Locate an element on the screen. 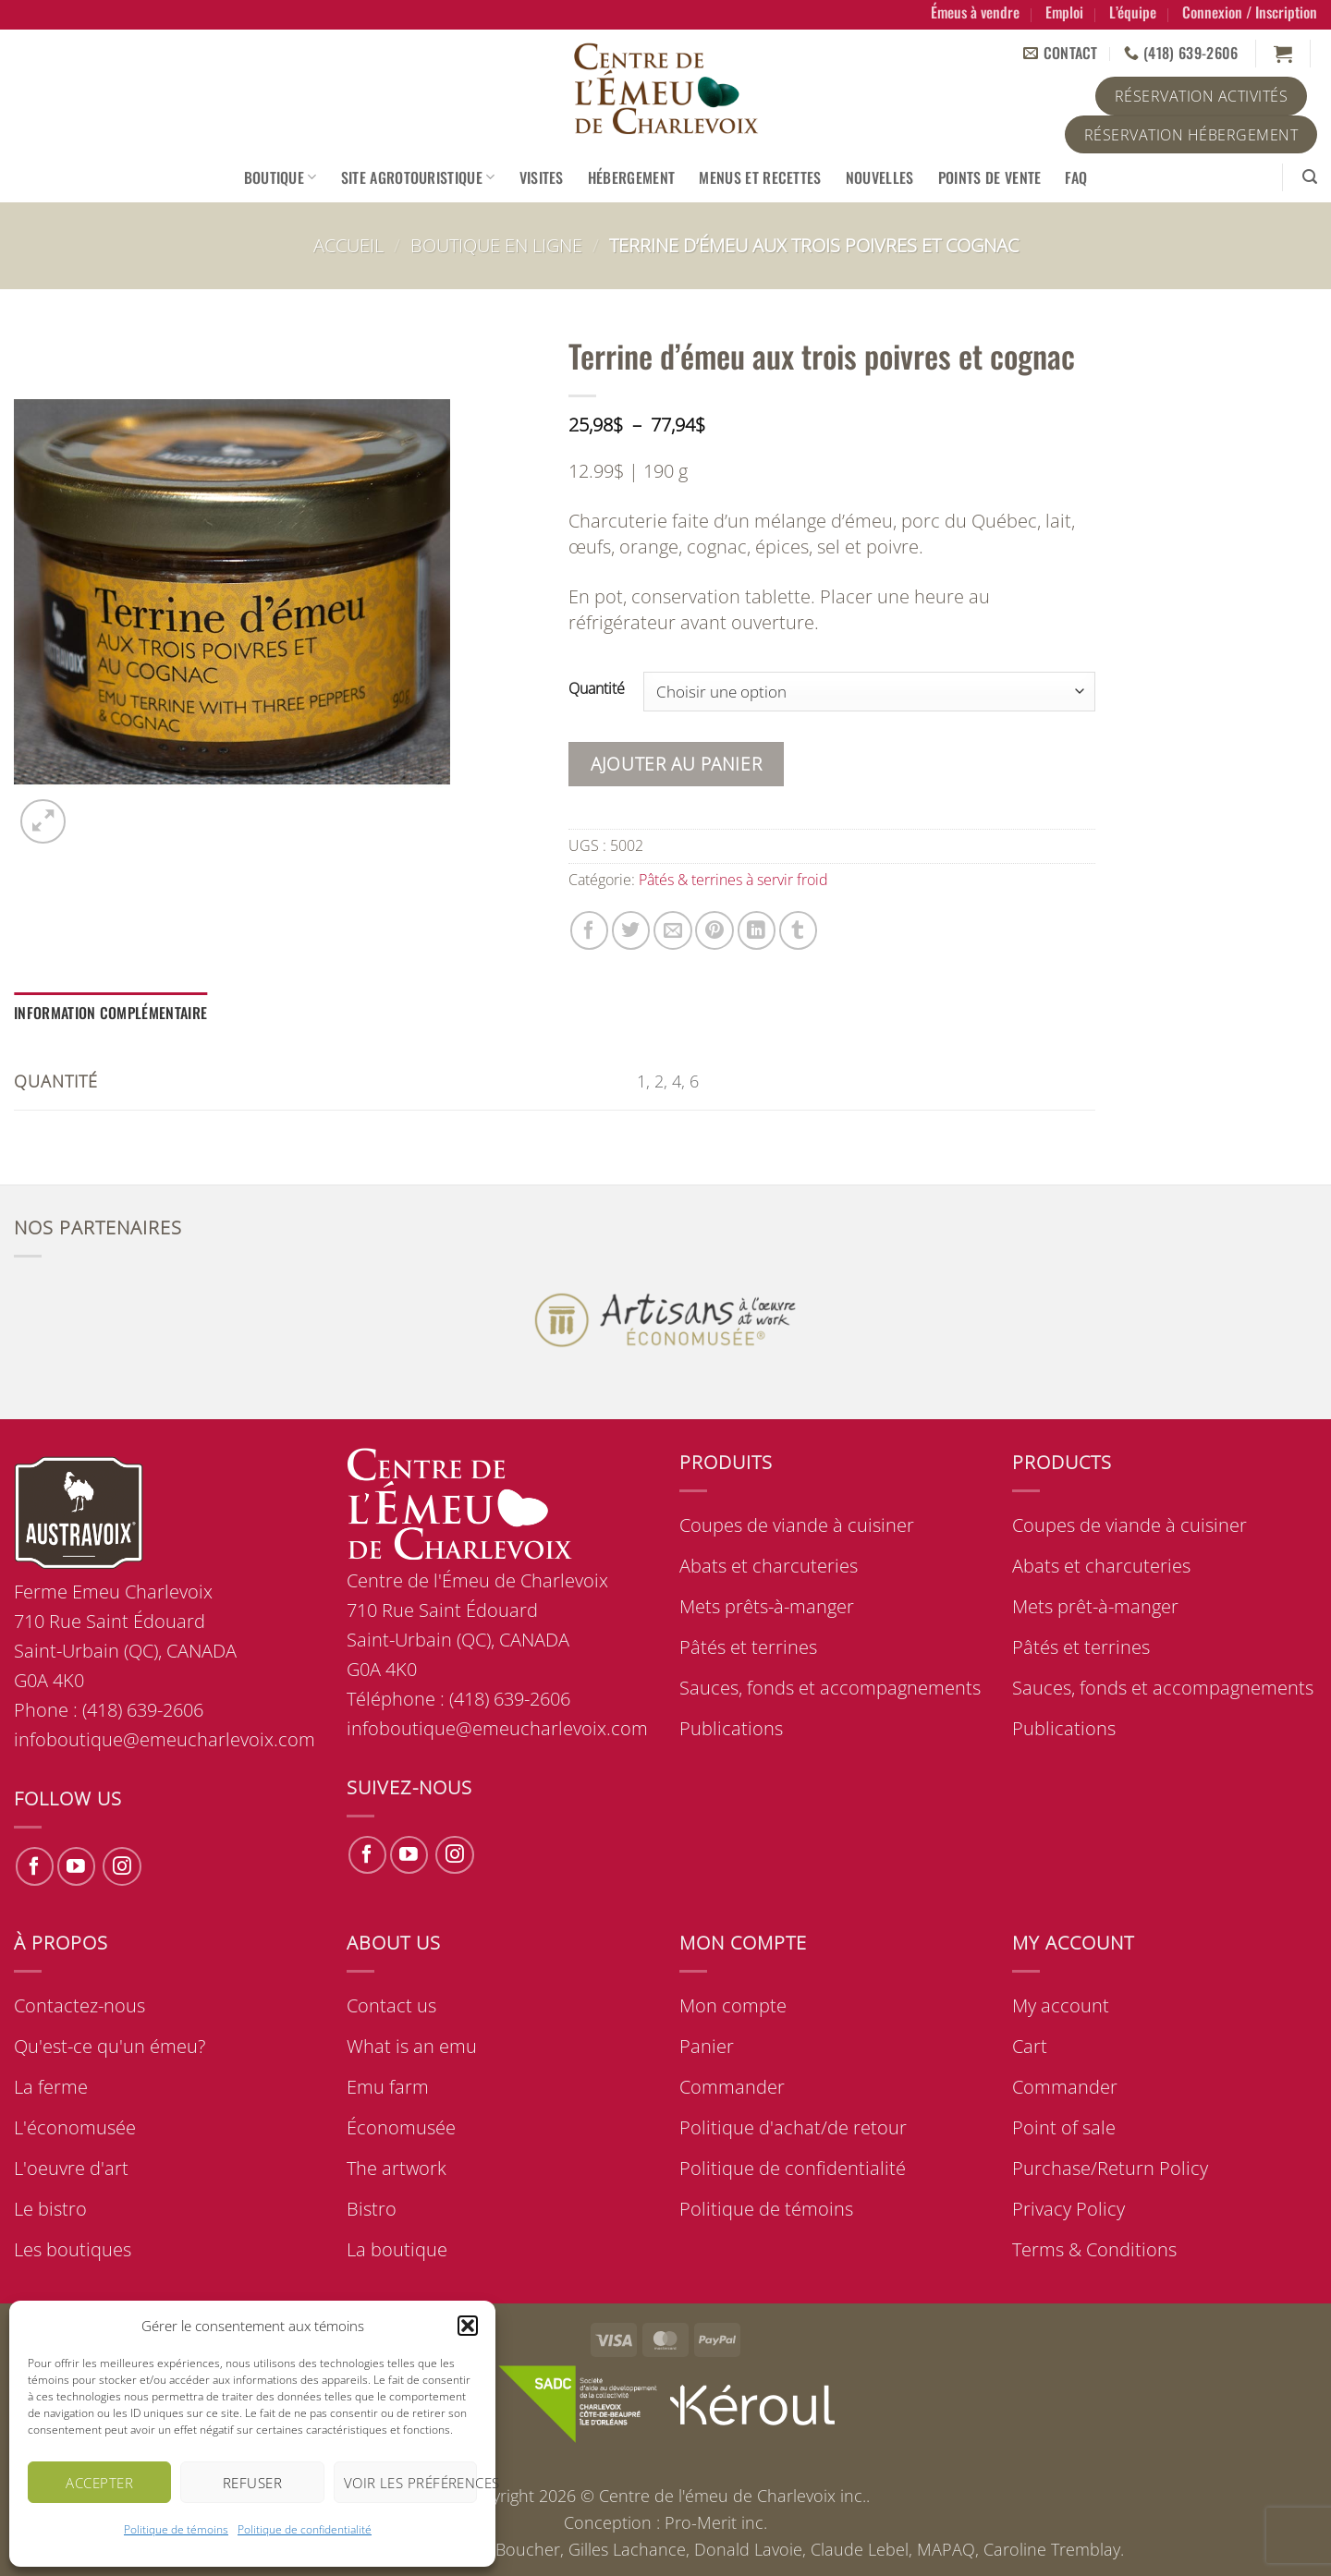 The image size is (1331, 2576). Mets prêt-à-manger is located at coordinates (1095, 1606).